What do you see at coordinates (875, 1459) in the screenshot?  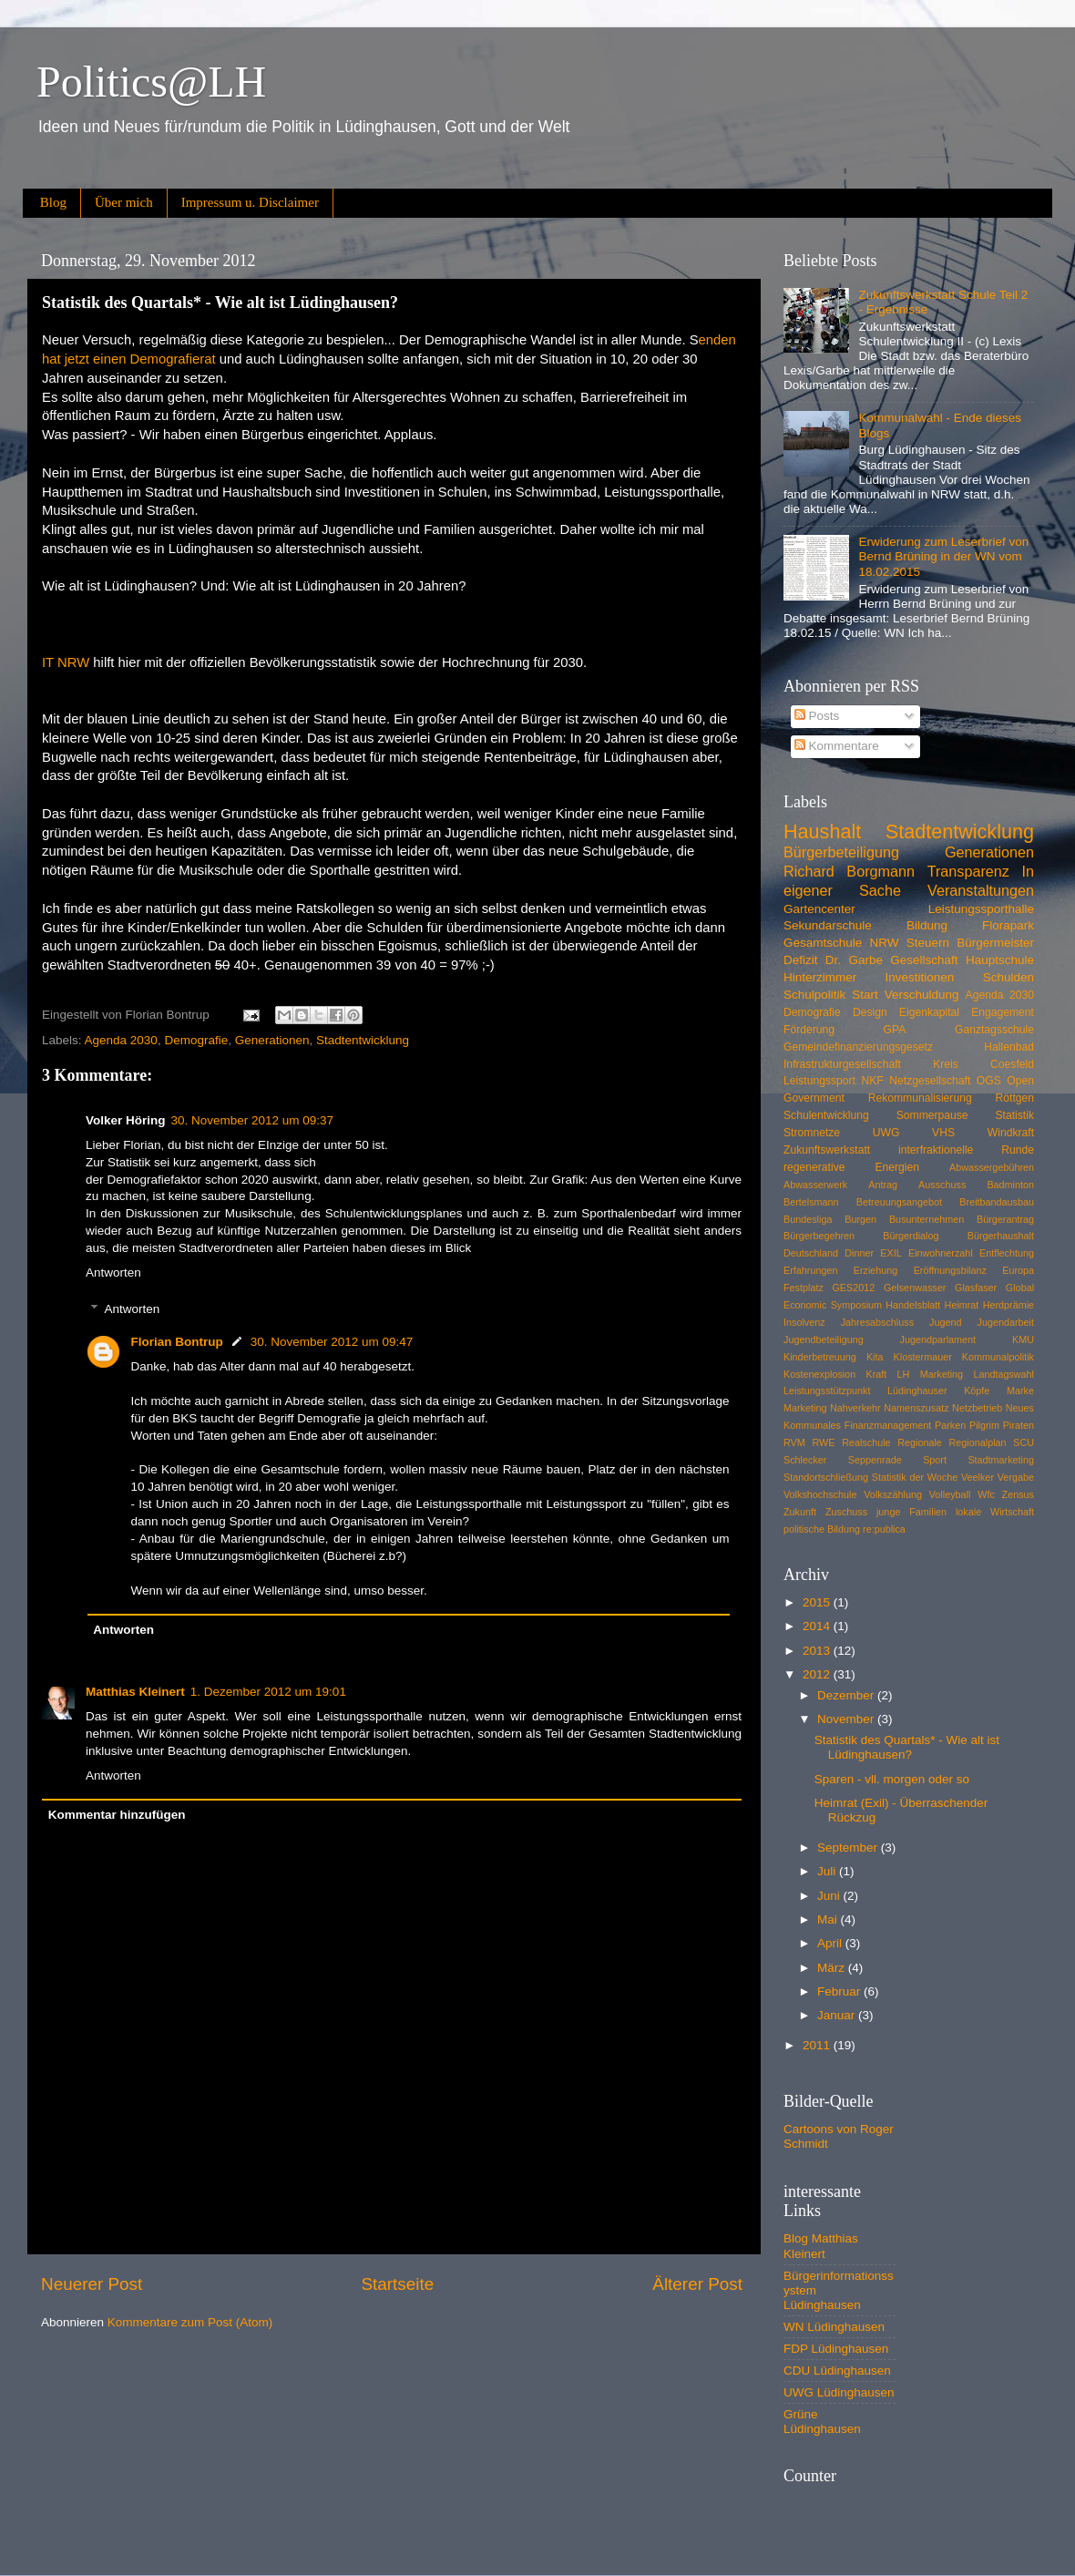 I see `Seppenrade` at bounding box center [875, 1459].